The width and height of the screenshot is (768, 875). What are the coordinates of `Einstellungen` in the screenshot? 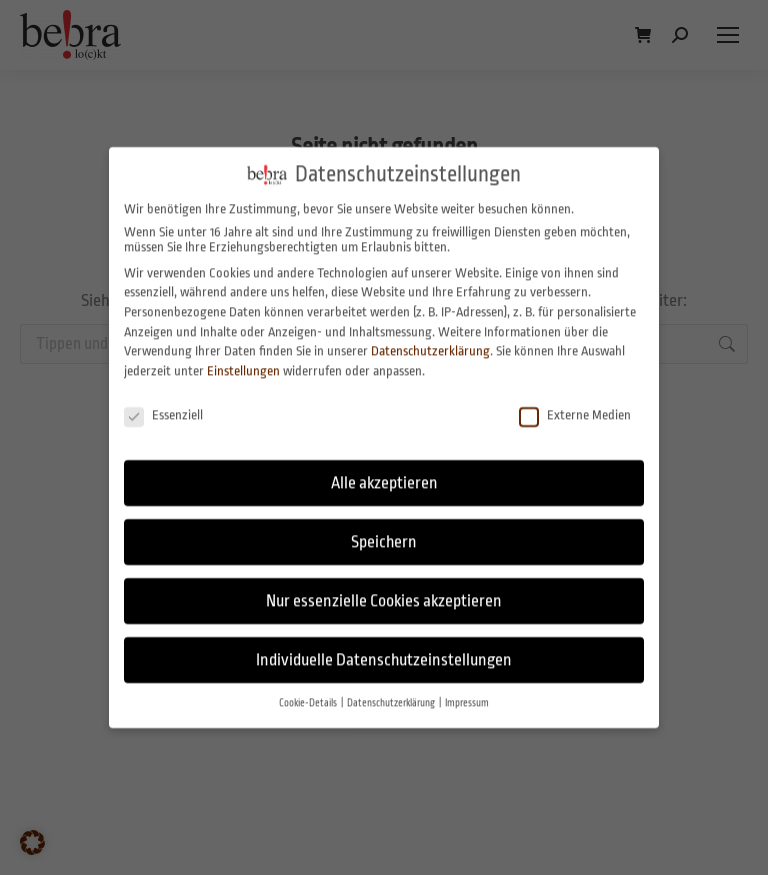 It's located at (243, 356).